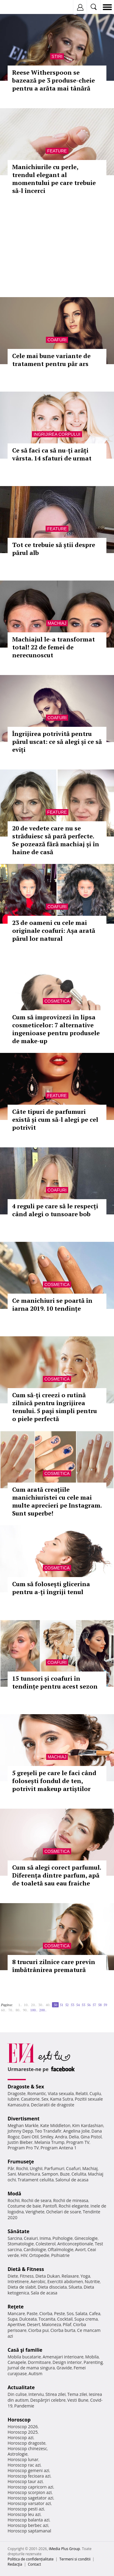  I want to click on Horoscop sagetator azi, so click(30, 2498).